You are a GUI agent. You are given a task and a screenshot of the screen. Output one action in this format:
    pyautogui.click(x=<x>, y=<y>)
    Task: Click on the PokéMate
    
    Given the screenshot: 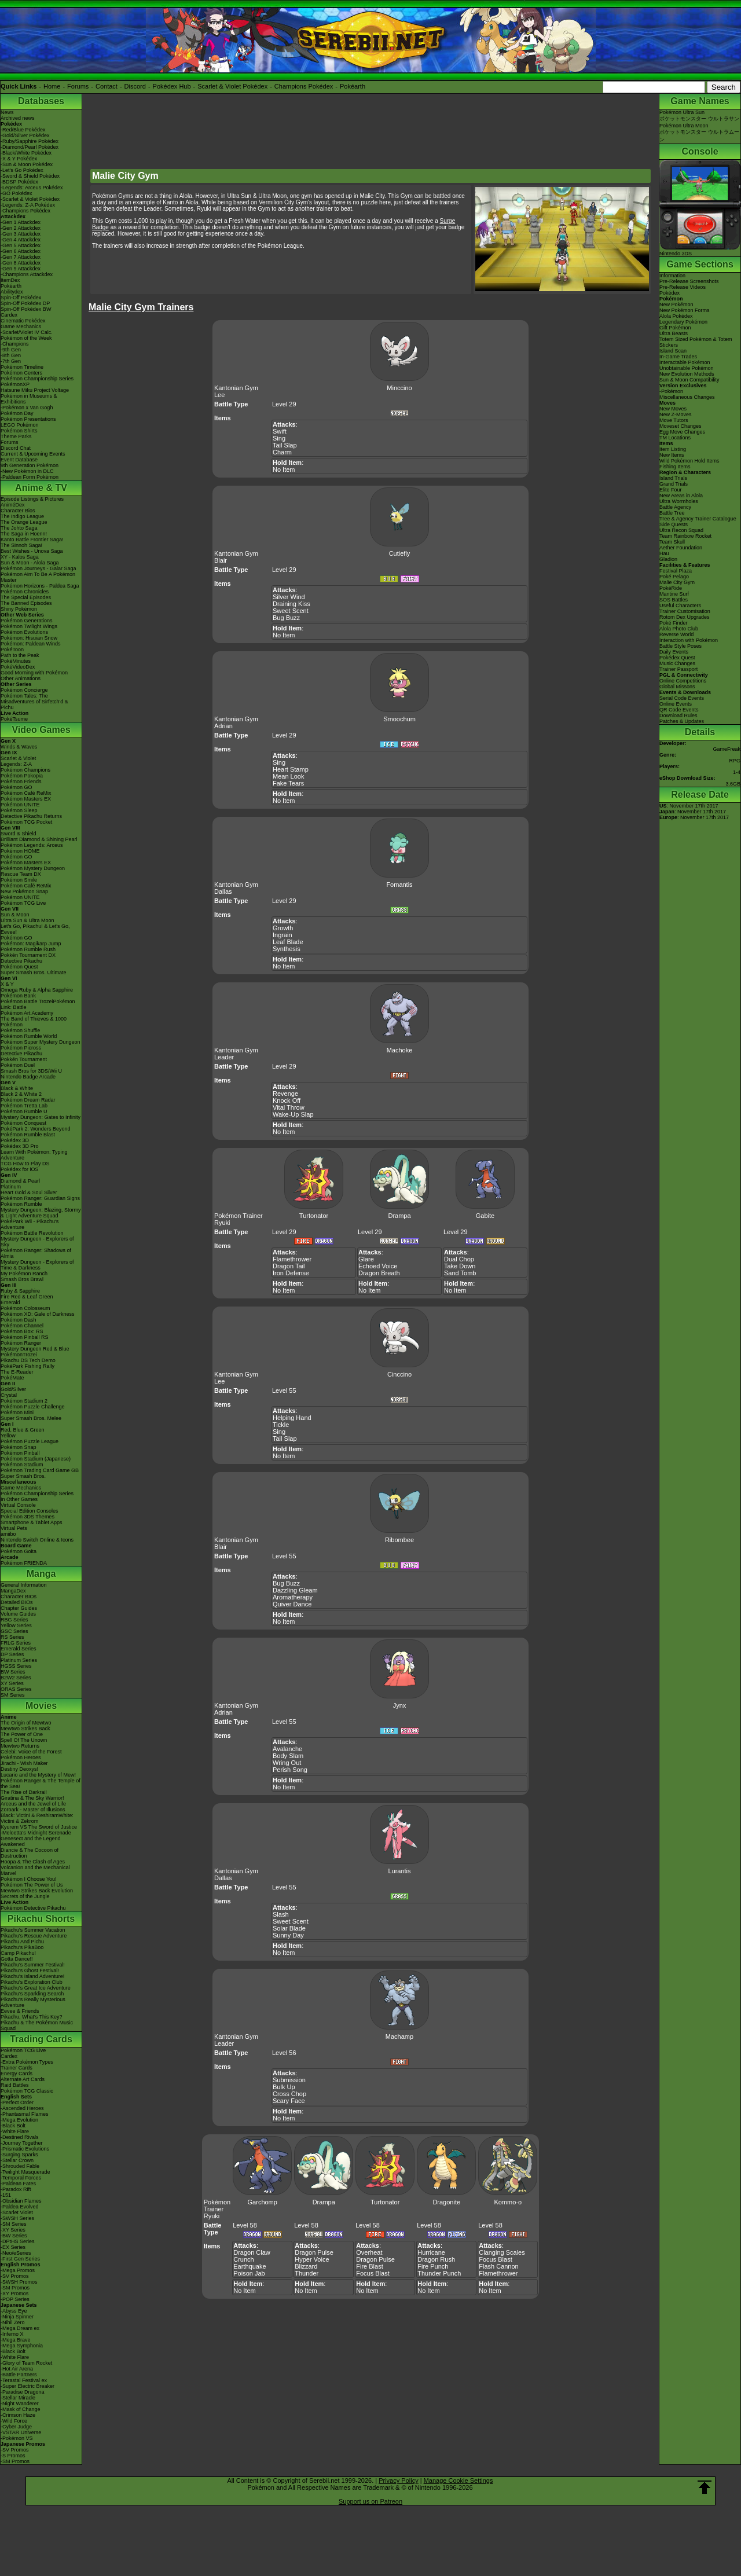 What is the action you would take?
    pyautogui.click(x=12, y=1378)
    